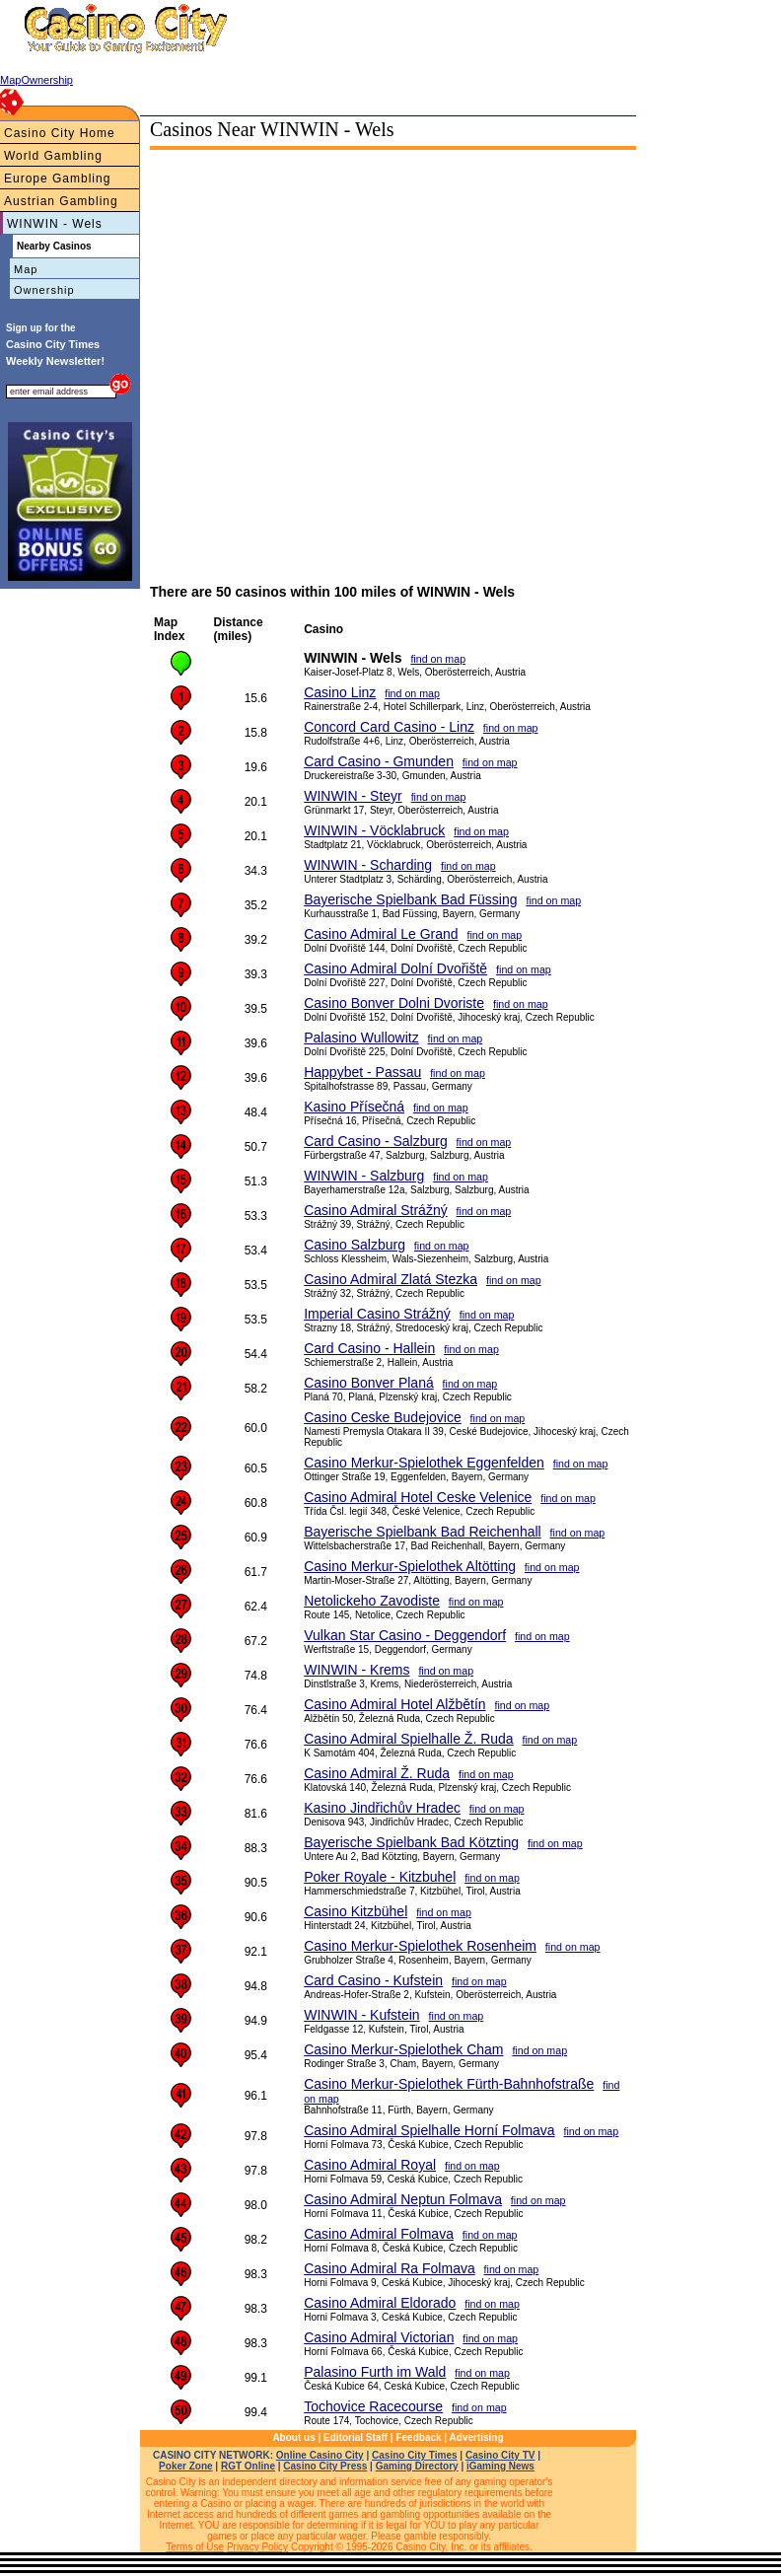 This screenshot has height=2576, width=784. I want to click on Gaming Directory, so click(417, 2466).